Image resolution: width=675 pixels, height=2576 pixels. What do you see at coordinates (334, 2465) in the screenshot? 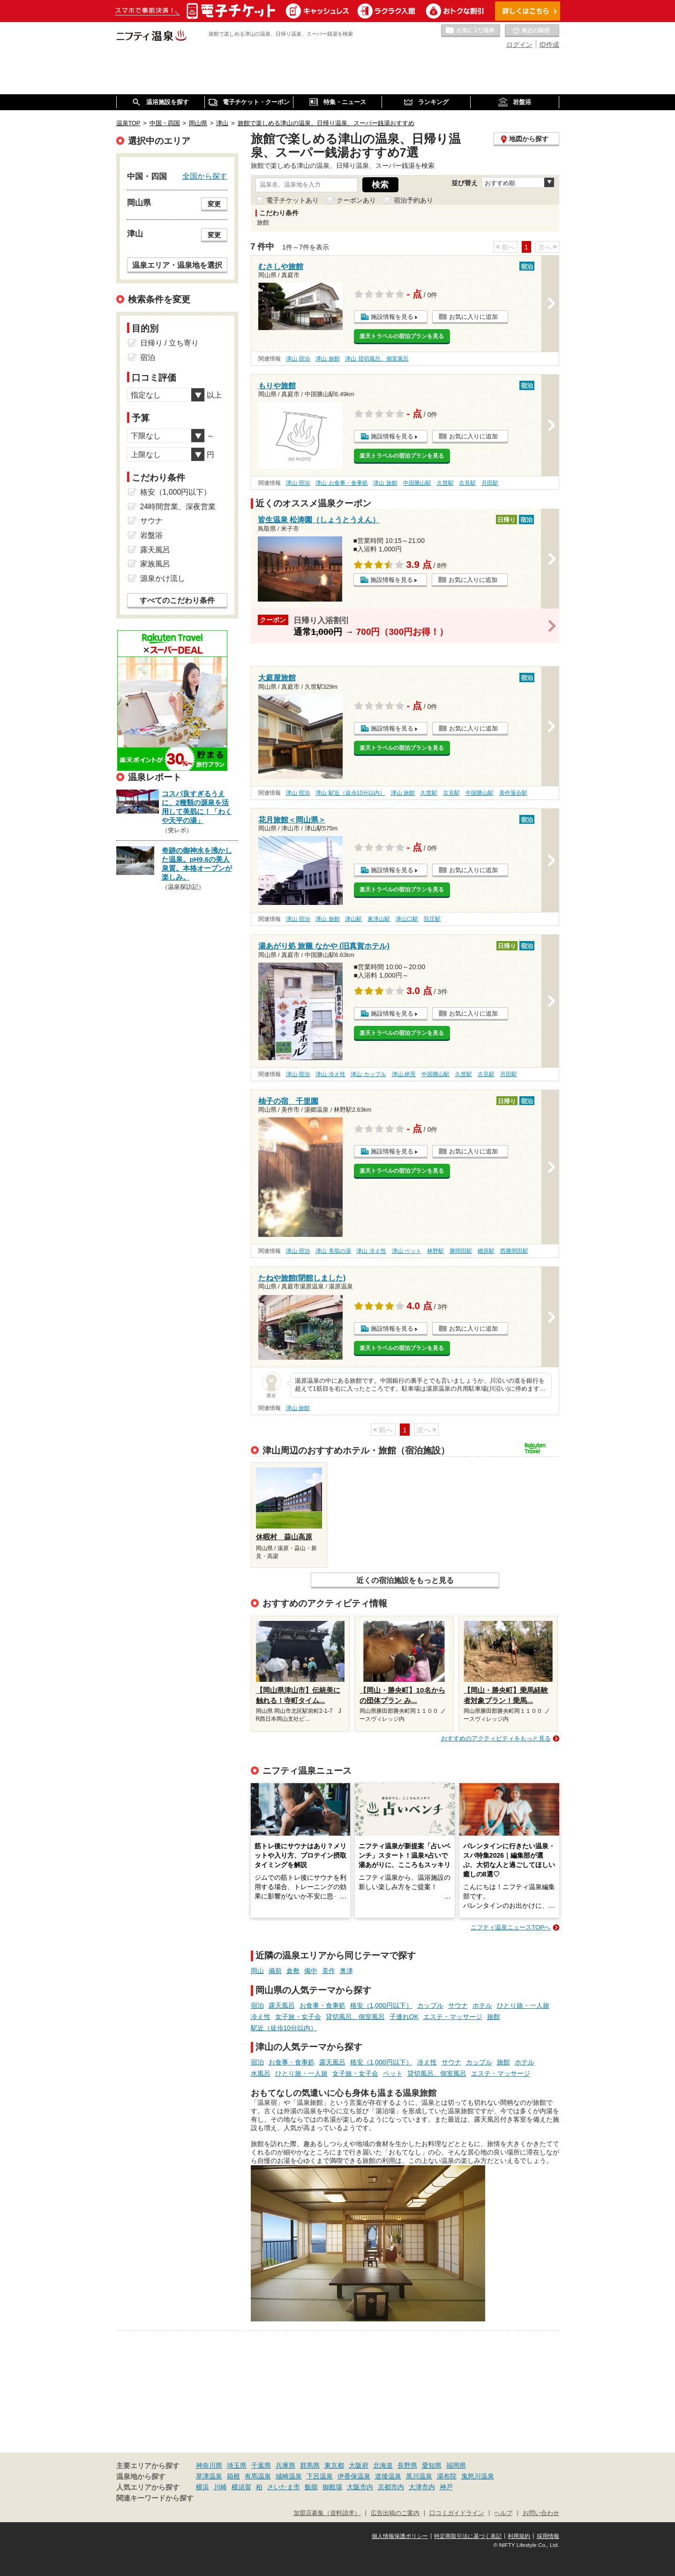
I see `東京都` at bounding box center [334, 2465].